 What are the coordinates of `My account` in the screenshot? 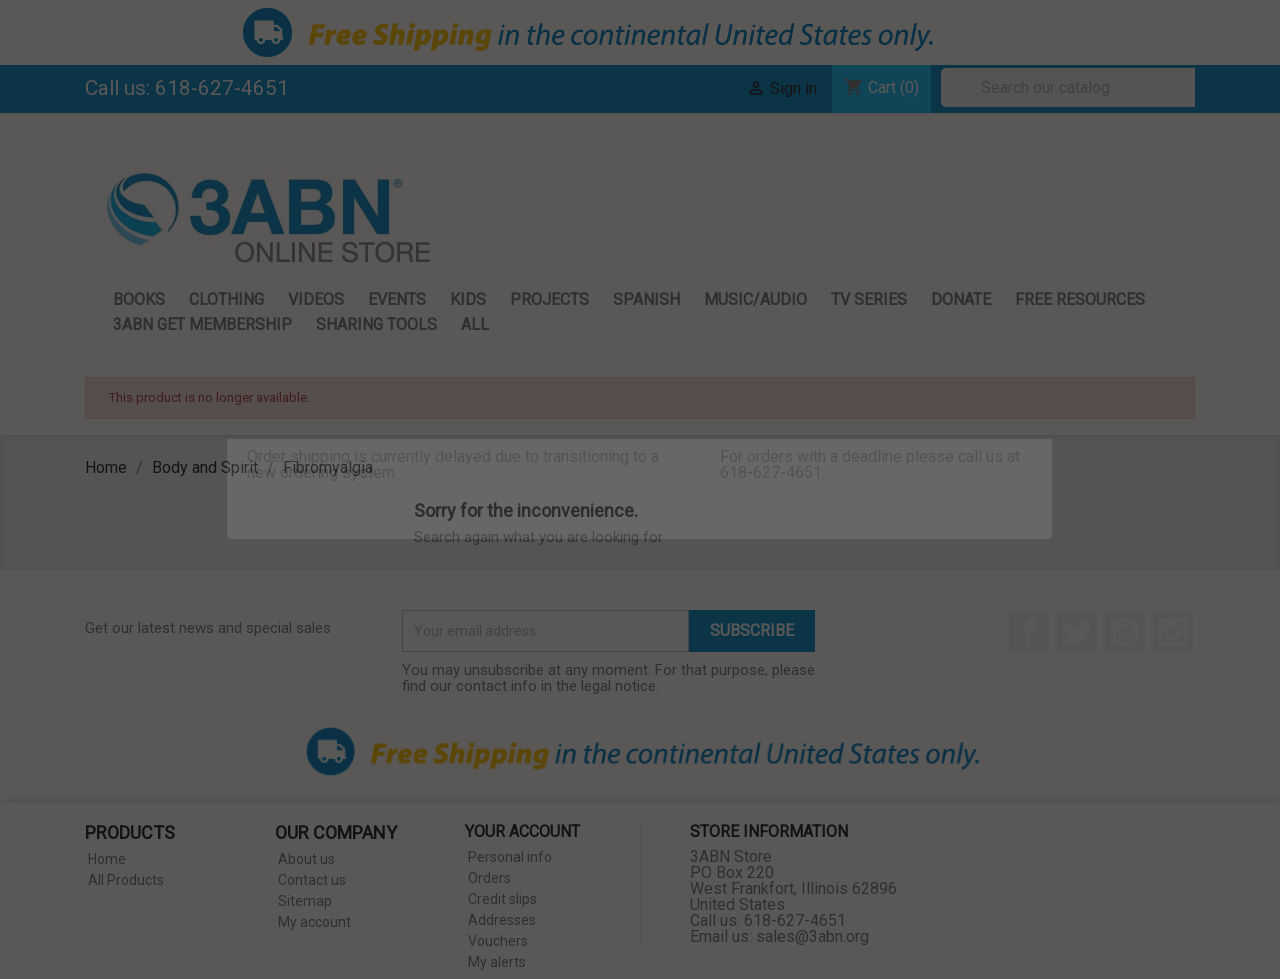 It's located at (314, 922).